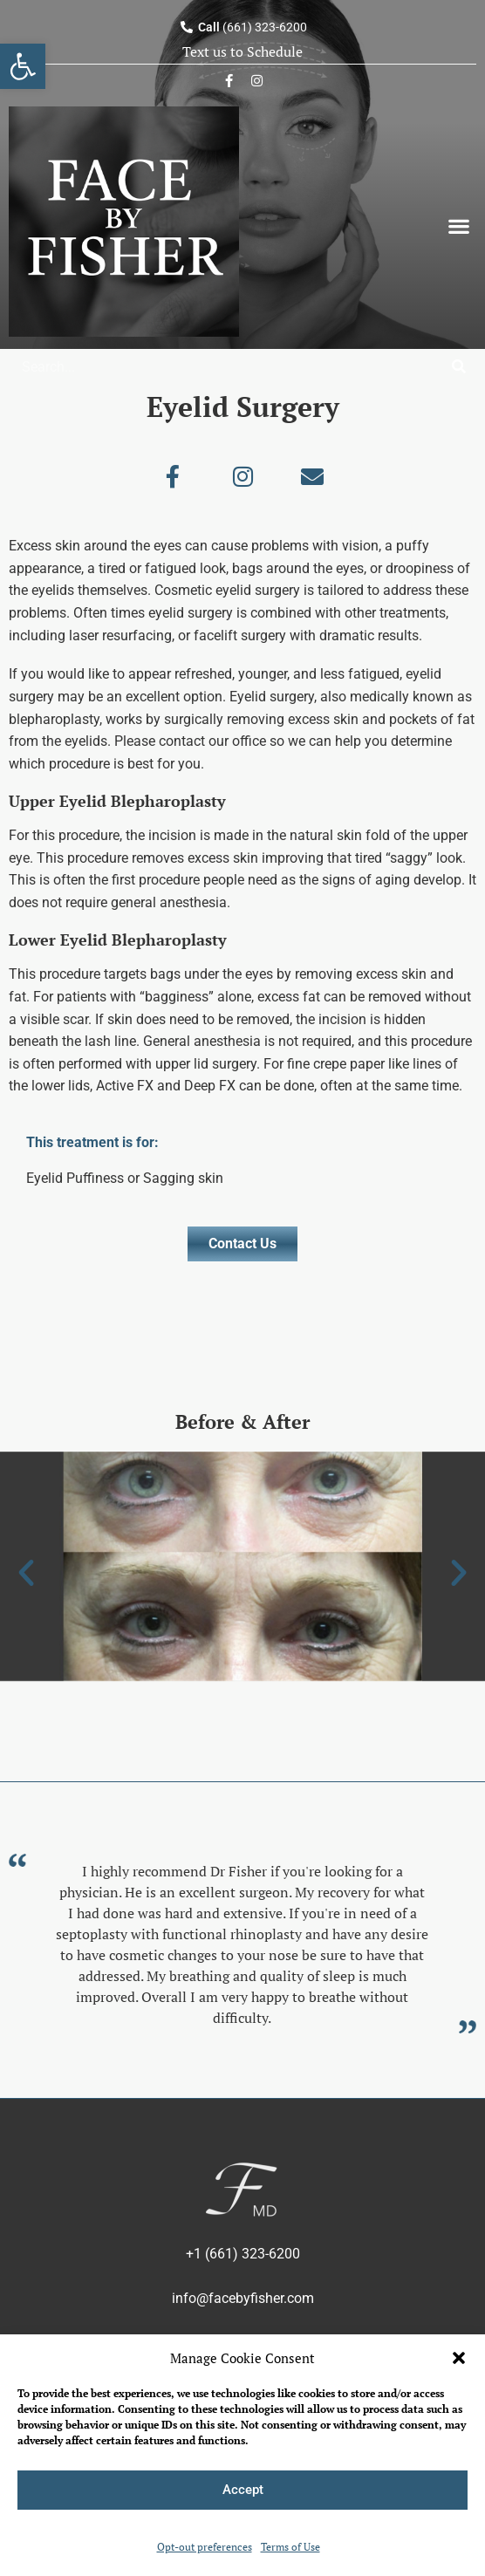 The height and width of the screenshot is (2576, 485). Describe the element at coordinates (459, 2358) in the screenshot. I see `[button]` at that location.